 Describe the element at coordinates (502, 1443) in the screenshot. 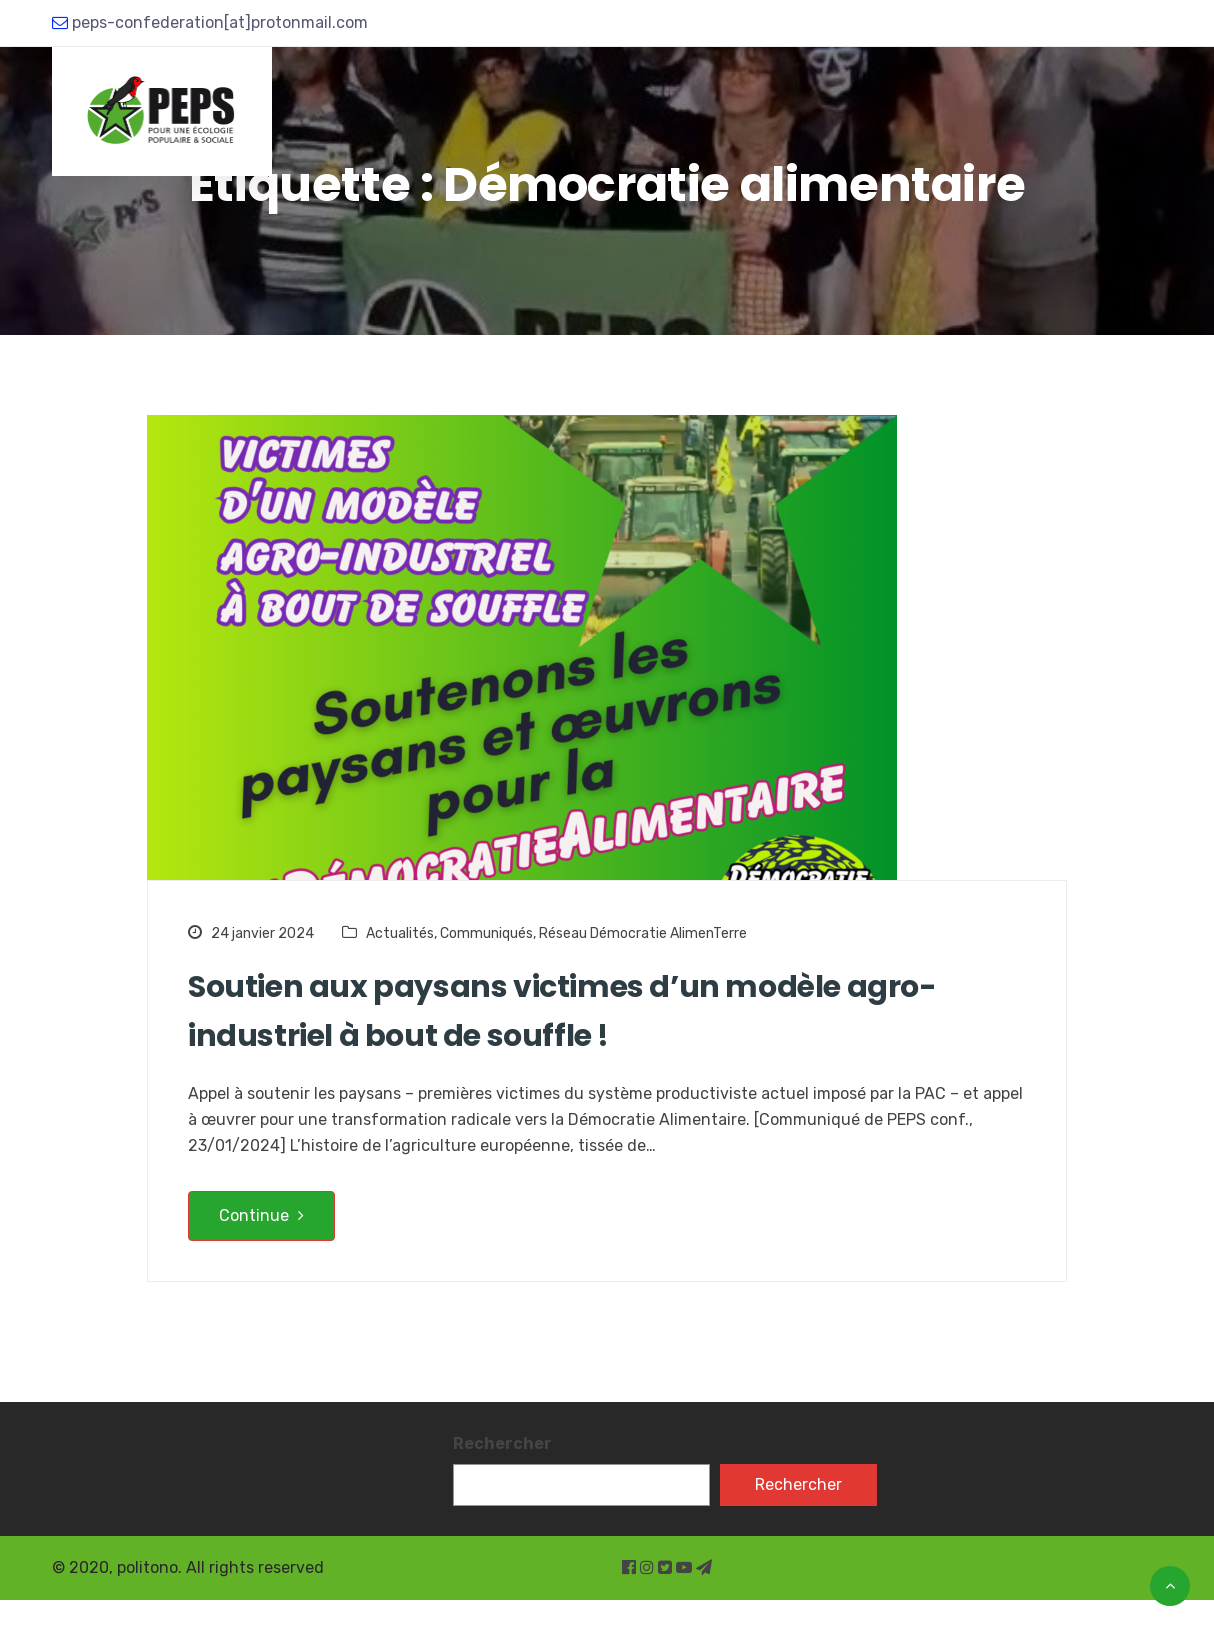

I see `Rechercher` at that location.